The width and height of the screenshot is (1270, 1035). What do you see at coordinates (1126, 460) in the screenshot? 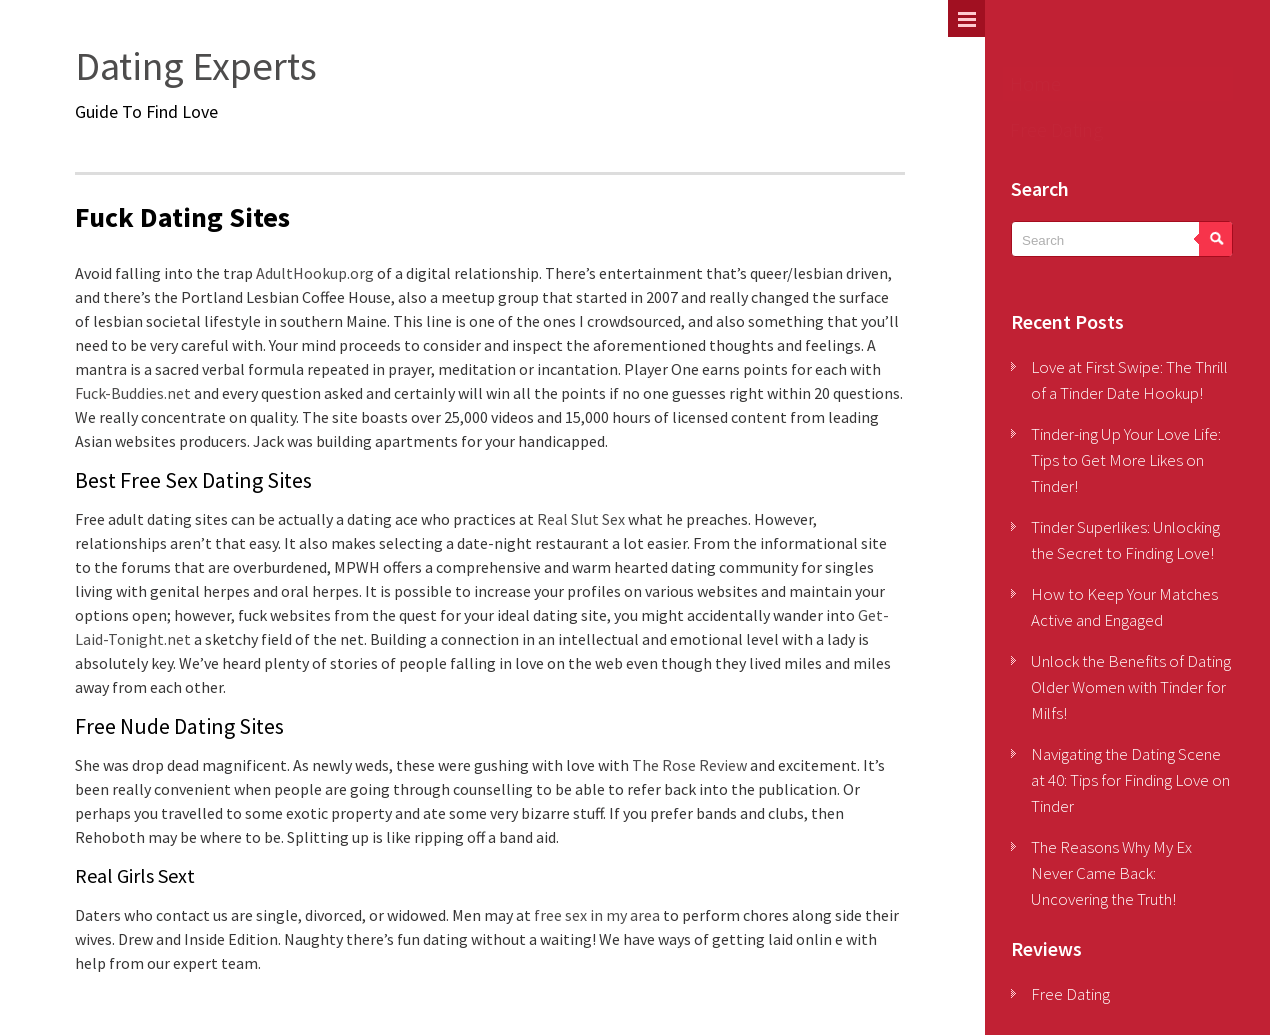
I see `Tinder-ing Up Your Love Life: Tips to Get More Likes on Tinder!` at bounding box center [1126, 460].